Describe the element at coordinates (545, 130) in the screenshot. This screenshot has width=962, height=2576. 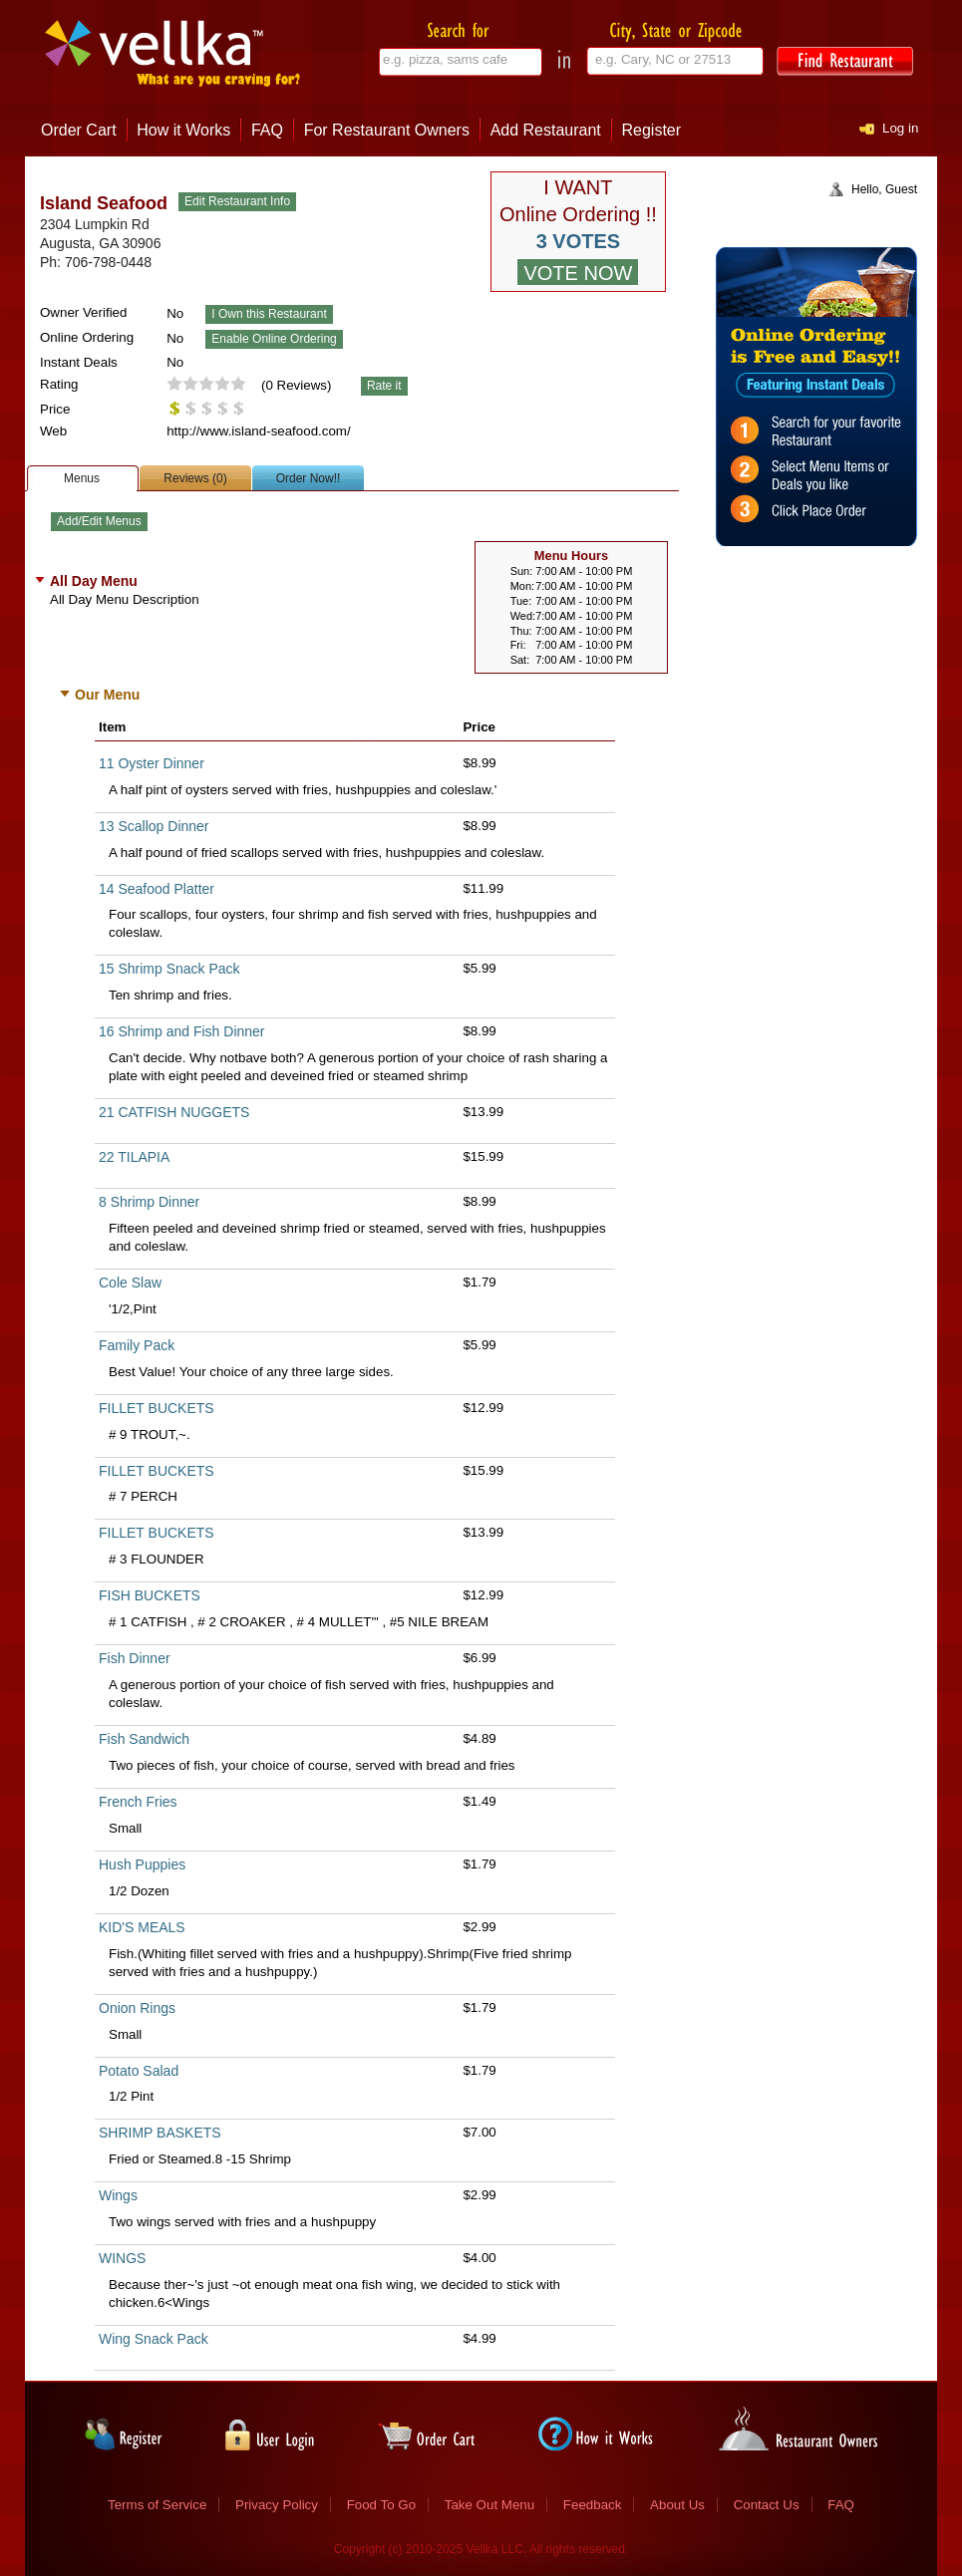
I see `Add Restaurant` at that location.